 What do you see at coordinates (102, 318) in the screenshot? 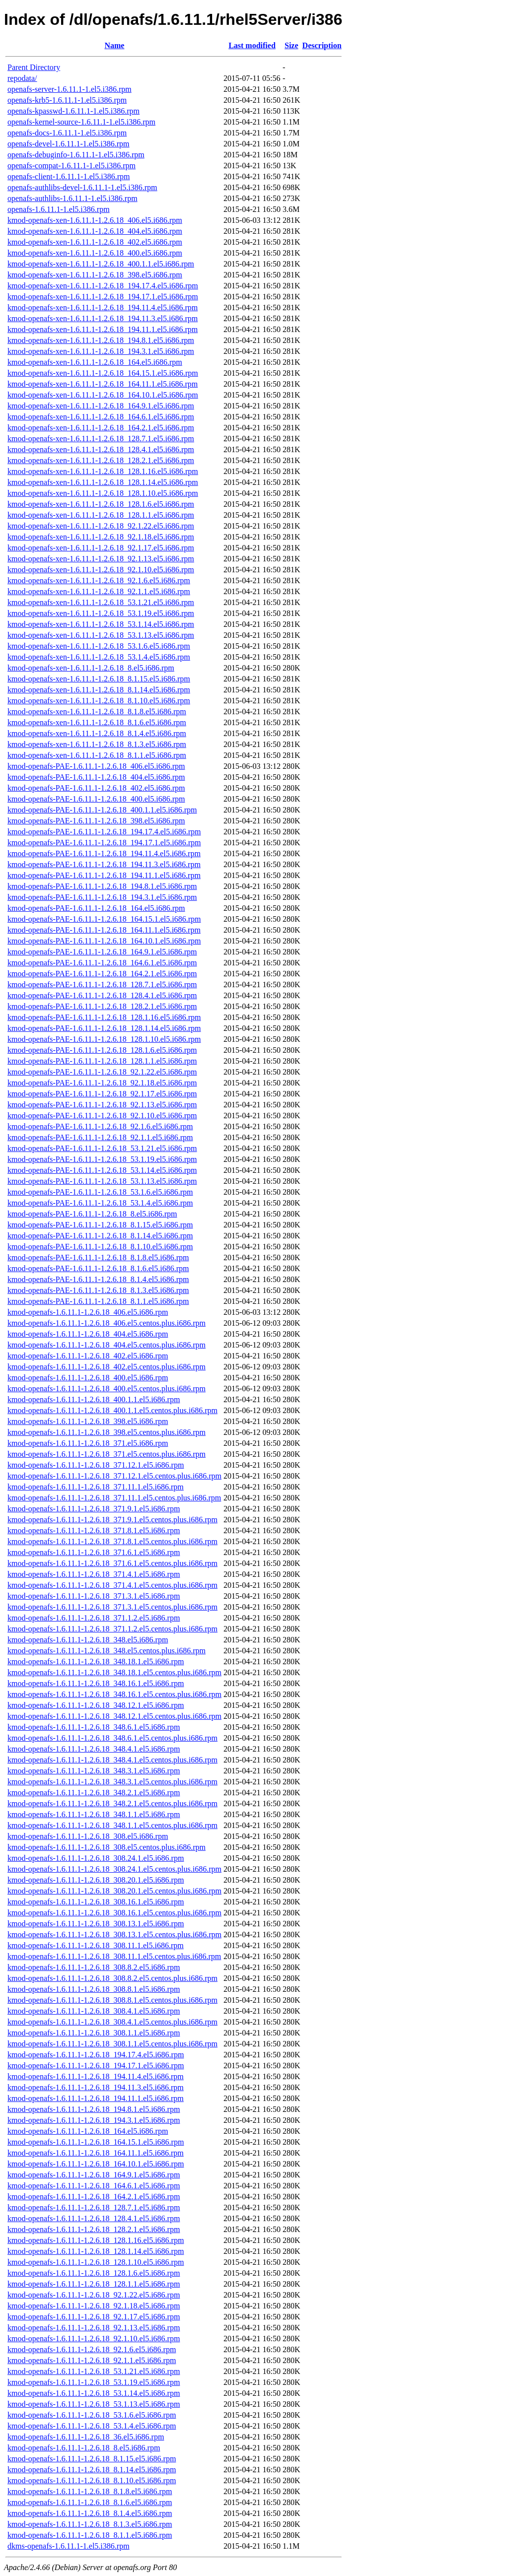
I see `kmod-openafs-xen-1.6.11.1-1.2.6.18_194.11.3.el5.i686.rpm` at bounding box center [102, 318].